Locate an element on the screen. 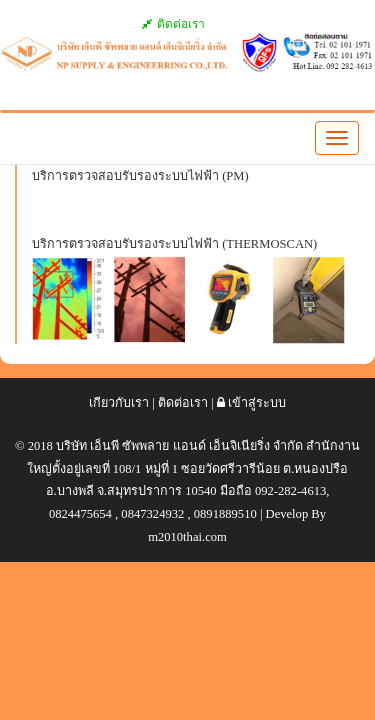  เกียวกับเรา is located at coordinates (119, 403).